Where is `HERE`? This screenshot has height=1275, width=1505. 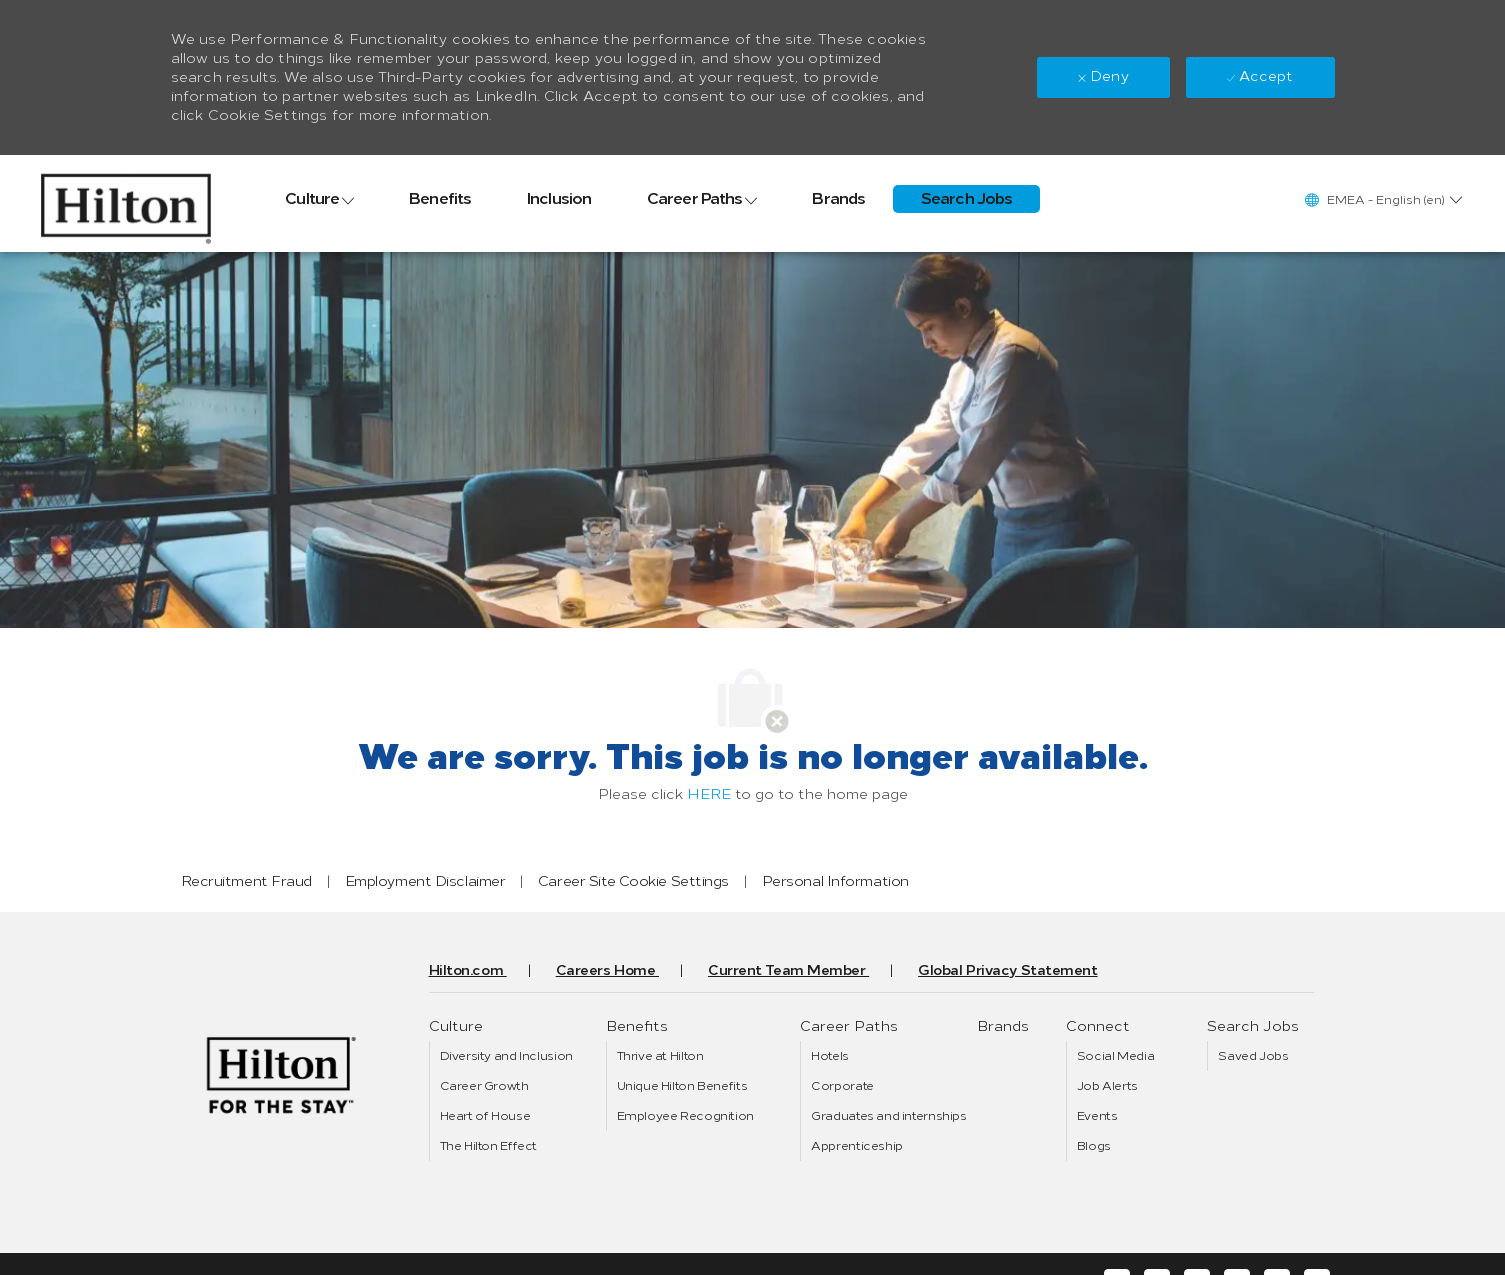 HERE is located at coordinates (709, 794).